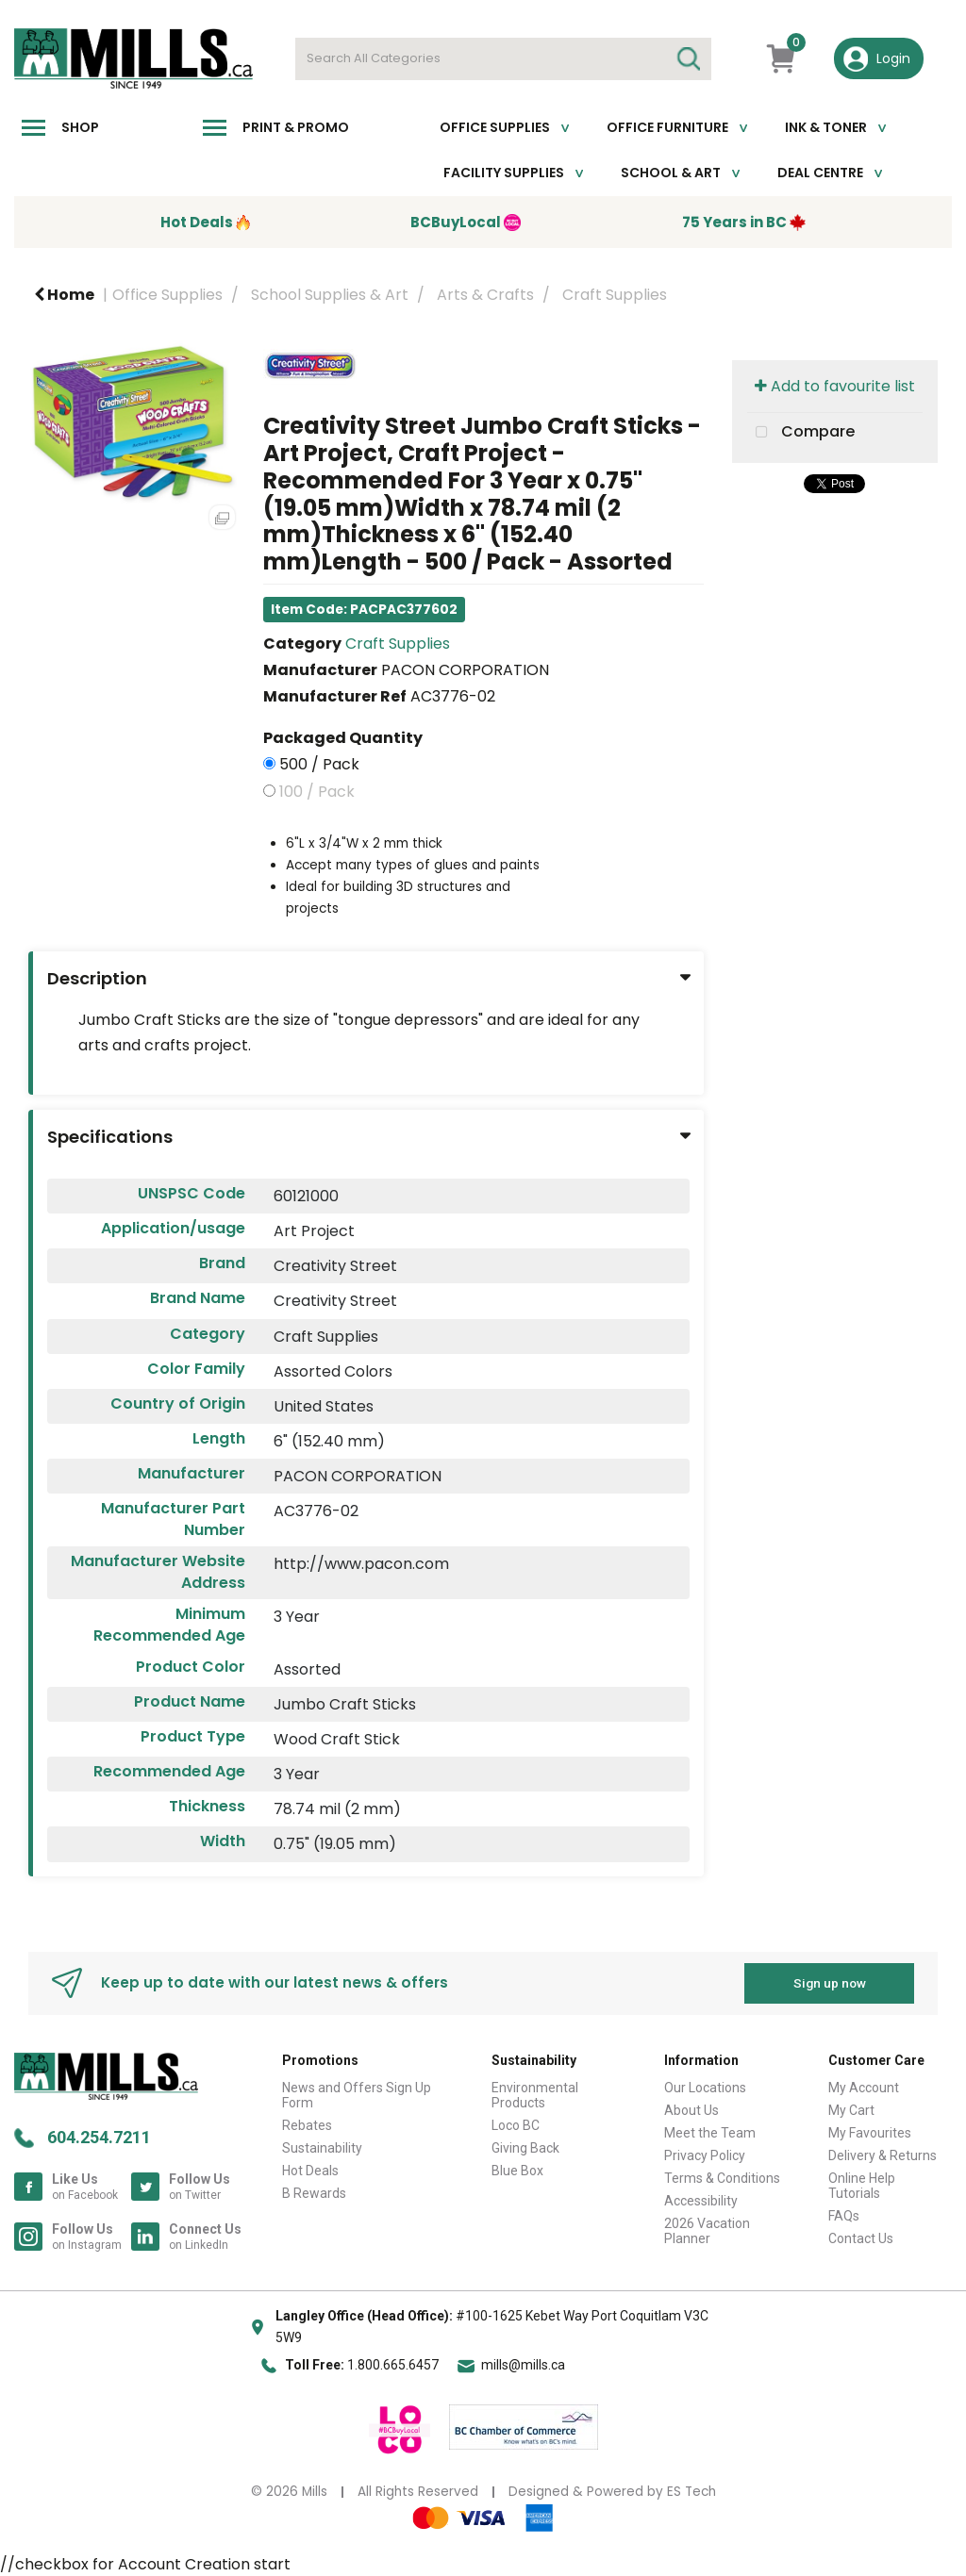 The height and width of the screenshot is (2576, 966). I want to click on [Submit search form], so click(687, 59).